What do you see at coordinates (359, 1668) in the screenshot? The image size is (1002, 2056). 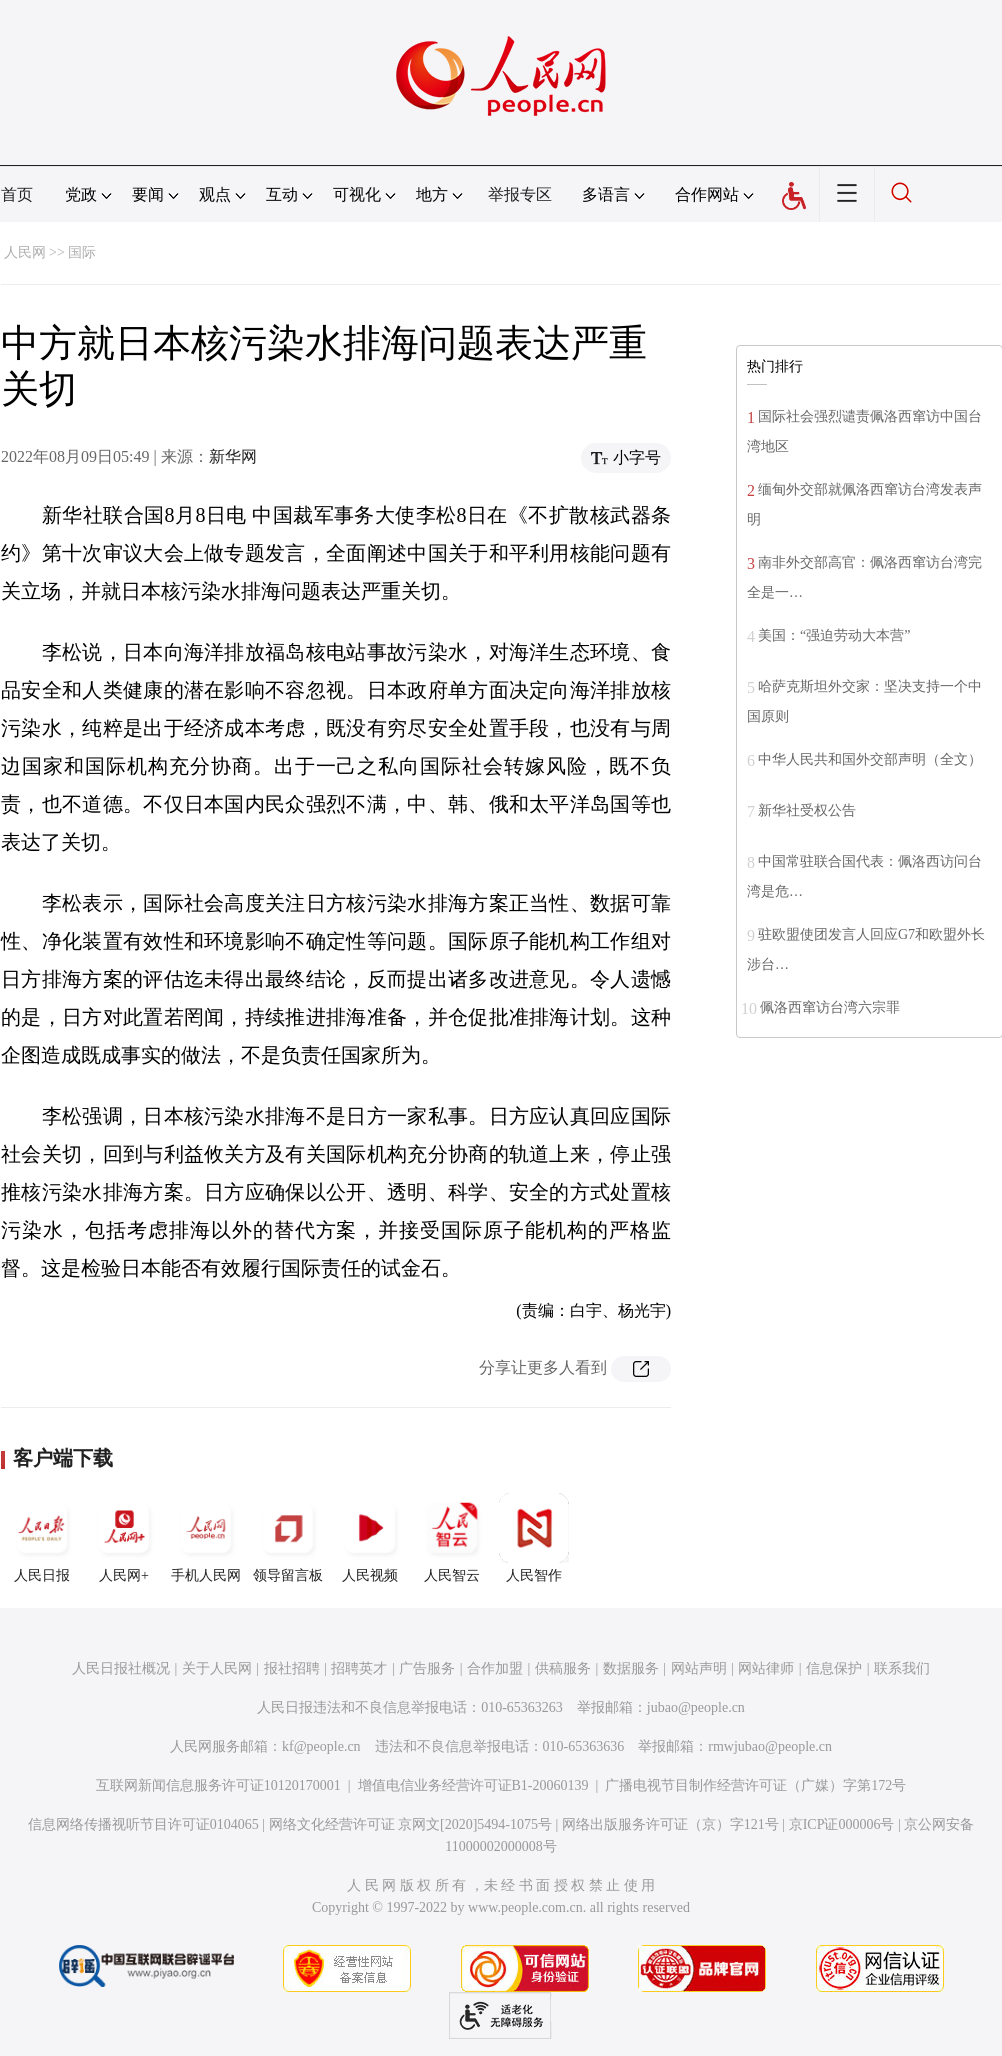 I see `招聘英才` at bounding box center [359, 1668].